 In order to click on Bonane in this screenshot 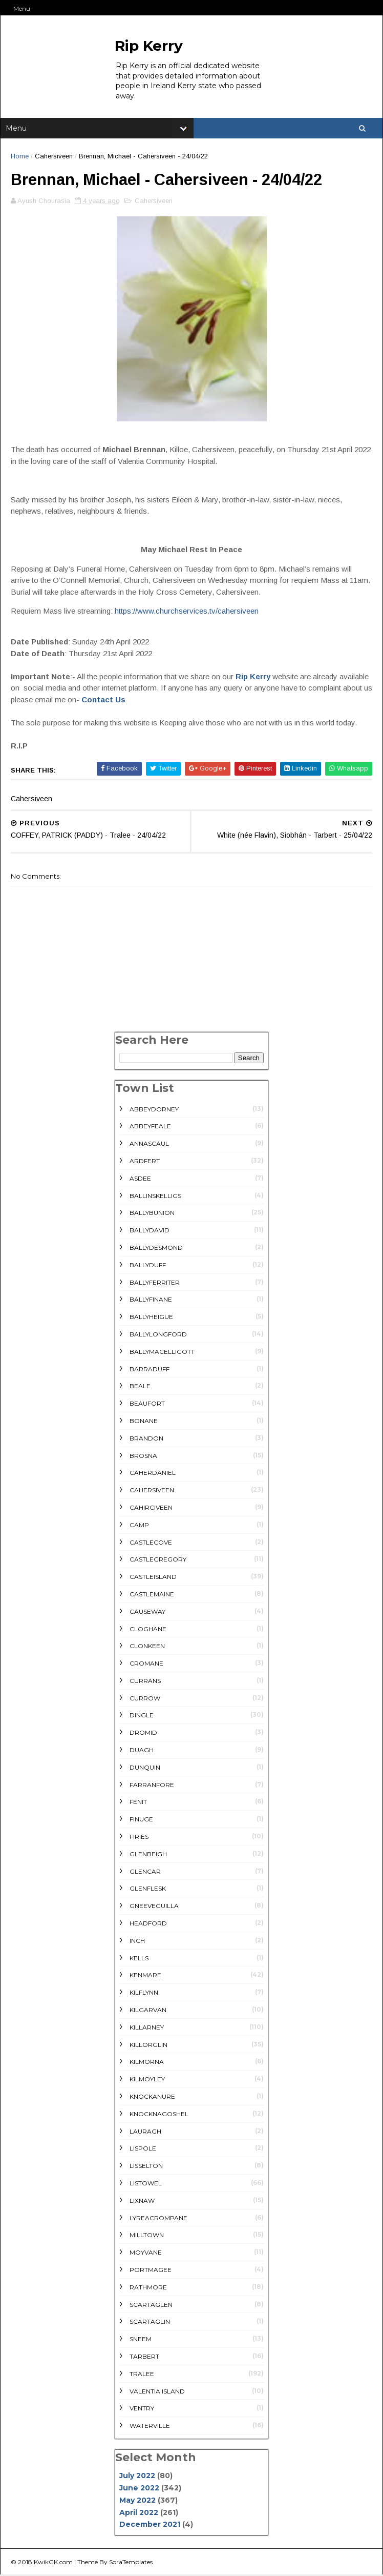, I will do `click(144, 1422)`.